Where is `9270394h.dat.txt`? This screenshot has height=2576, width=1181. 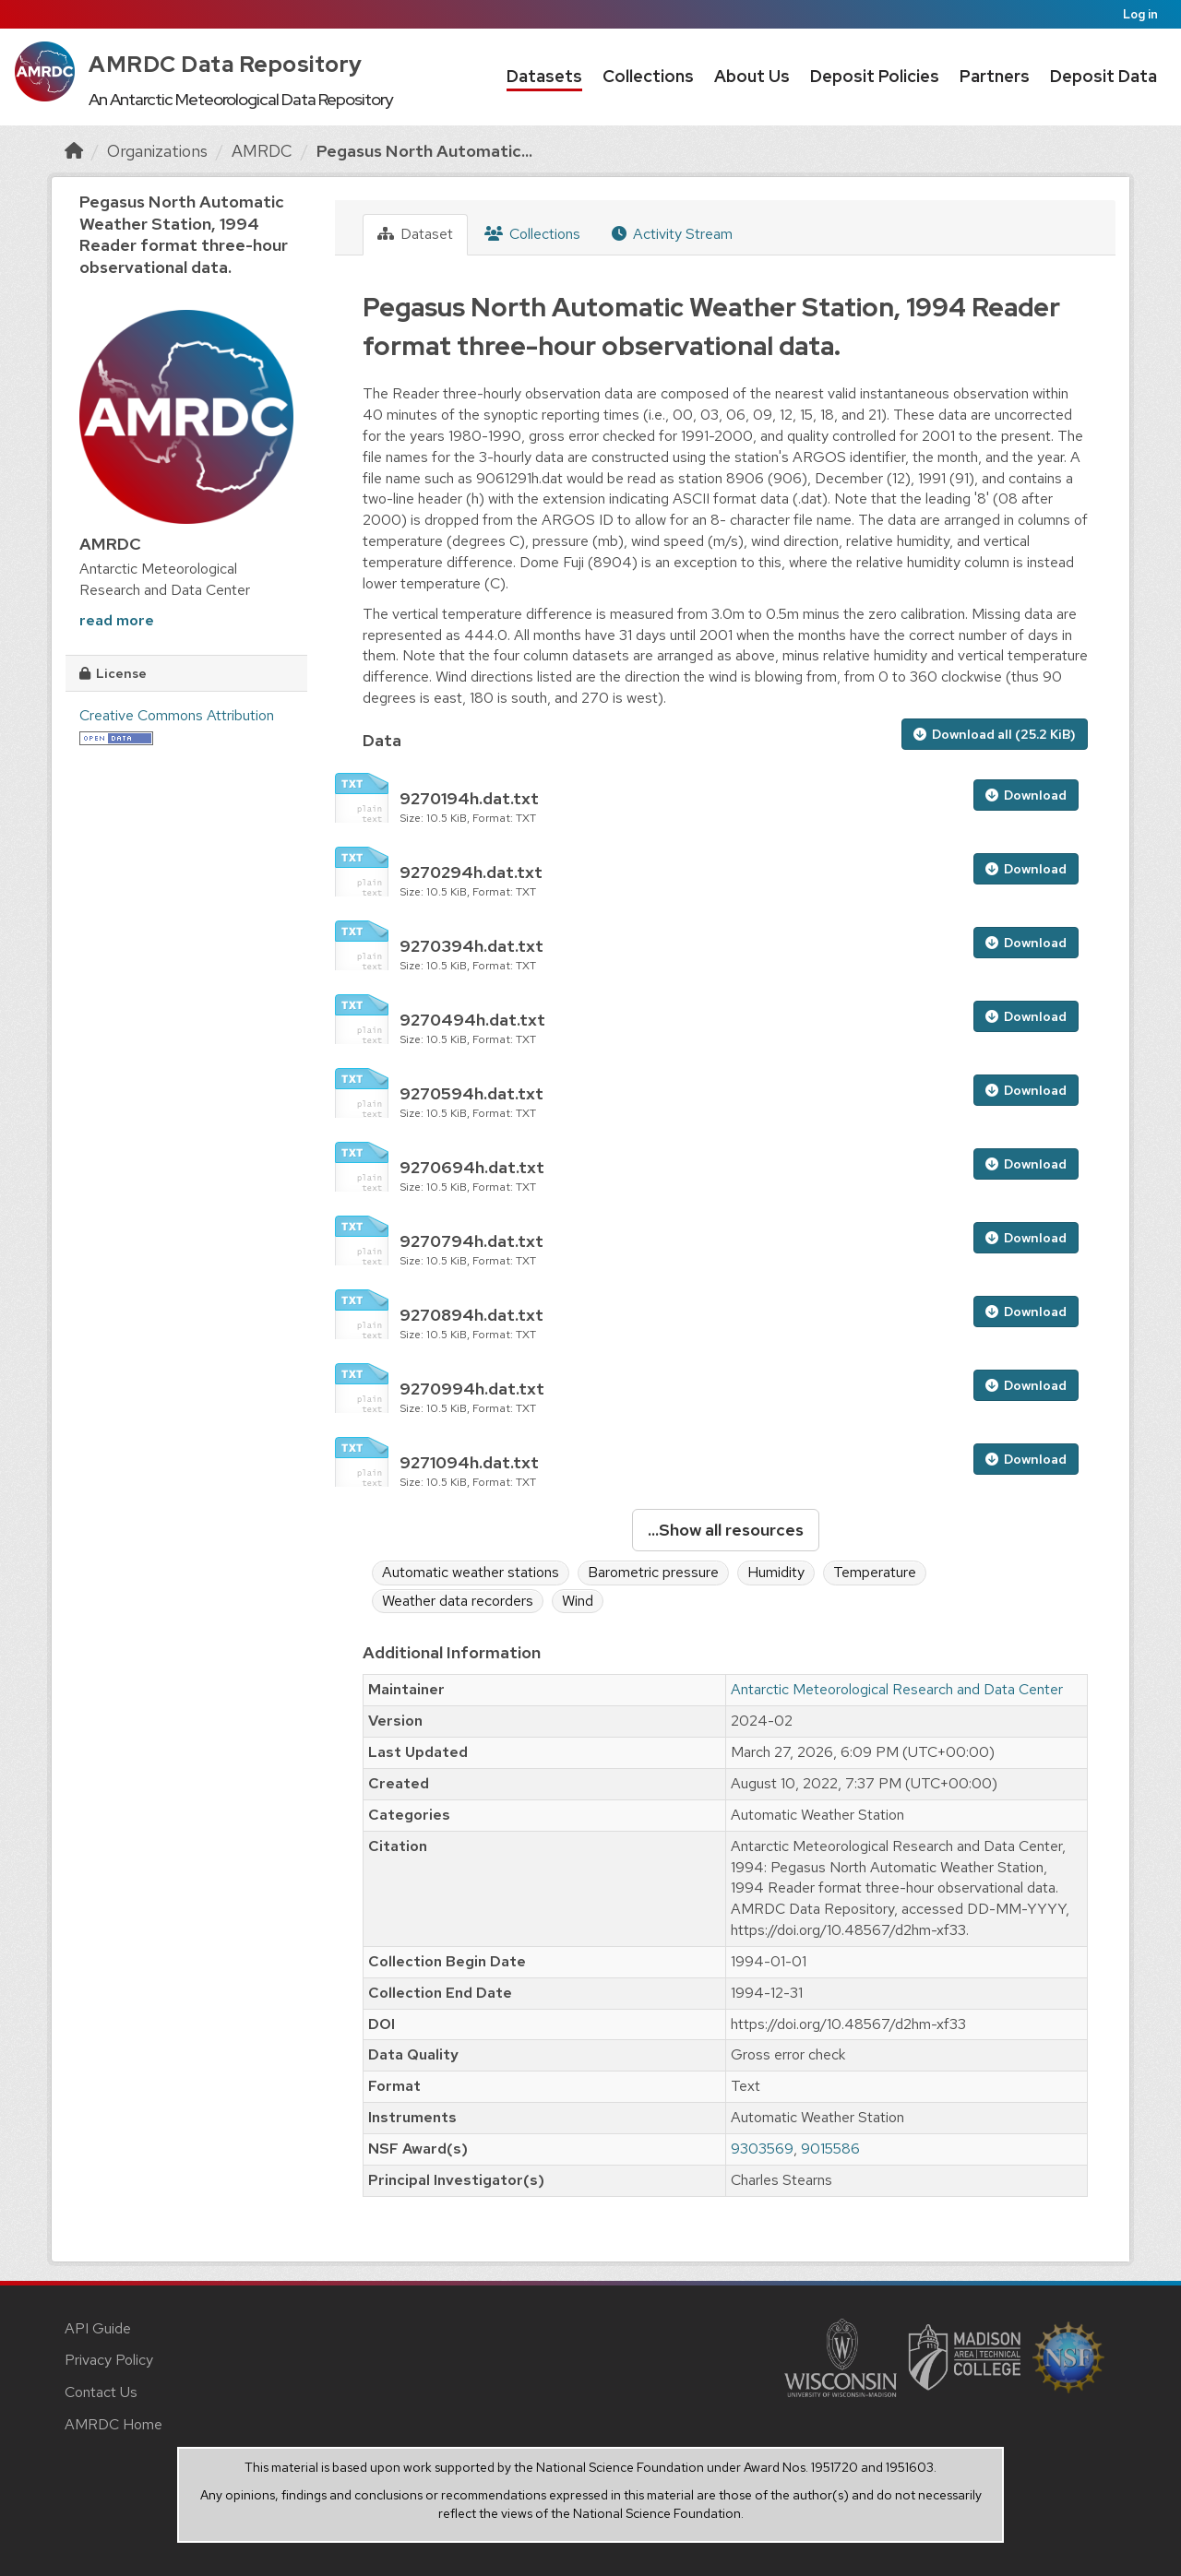
9270394h.dat.txt is located at coordinates (471, 945).